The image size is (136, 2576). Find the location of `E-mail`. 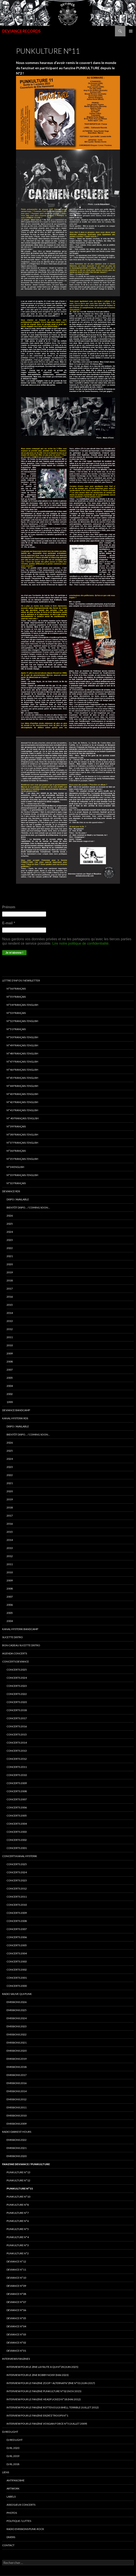

E-mail is located at coordinates (8, 923).